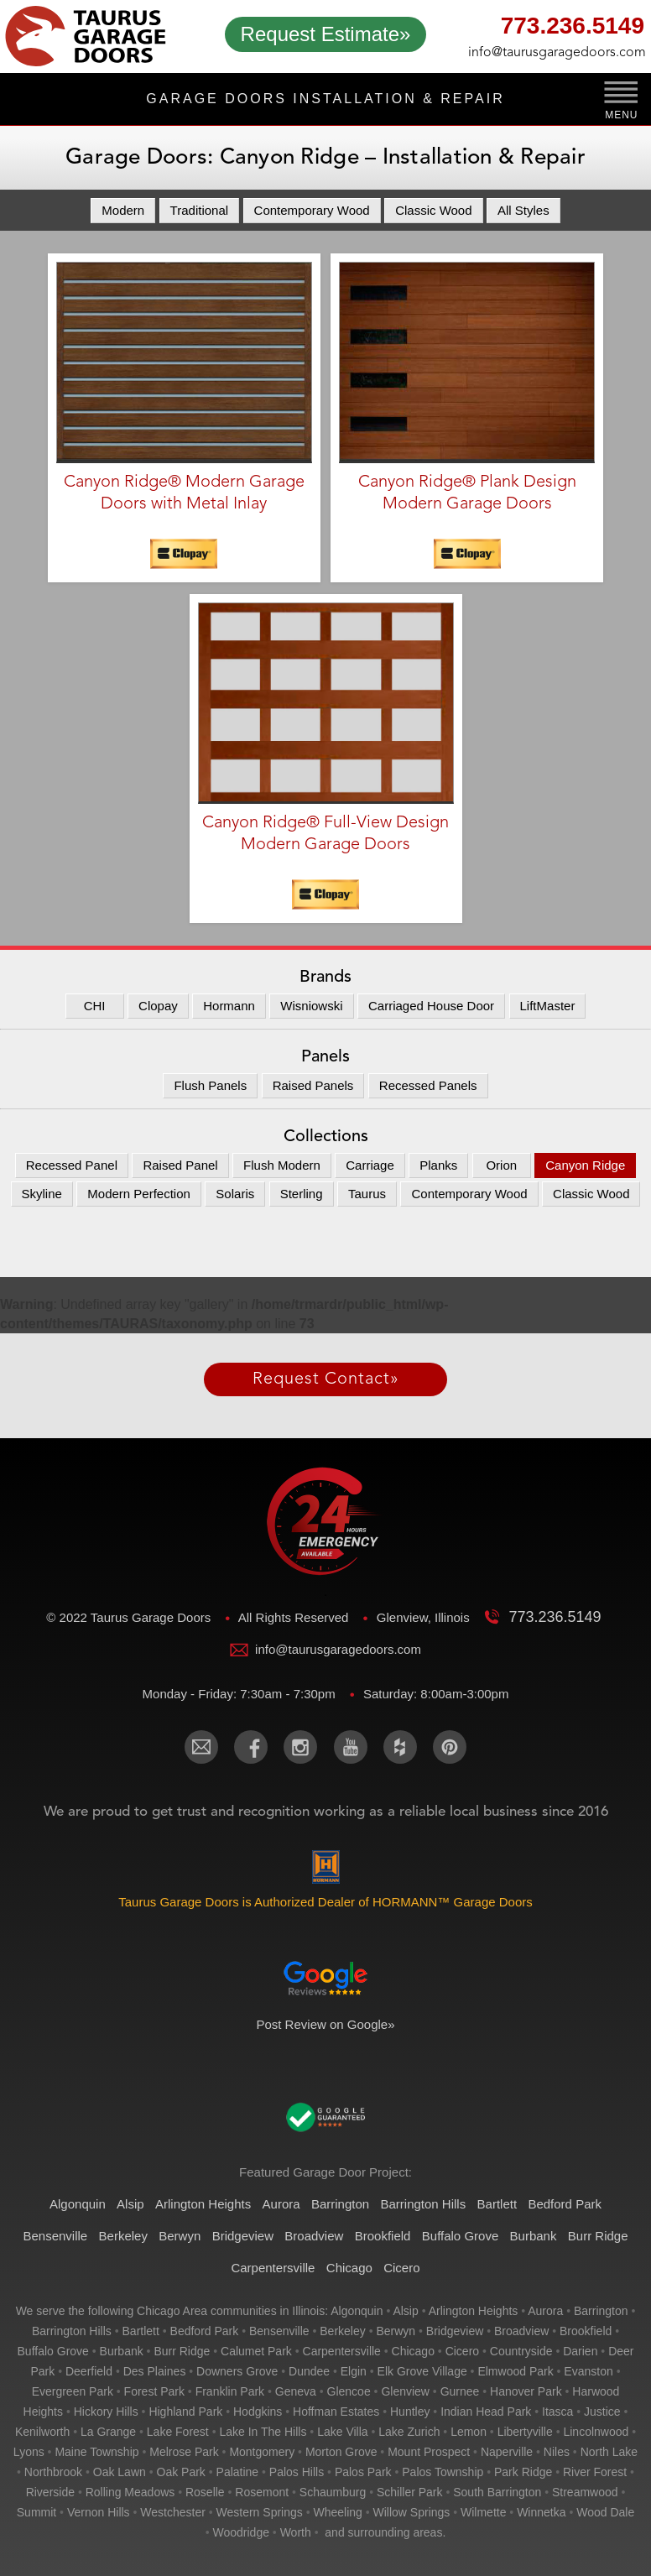 Image resolution: width=651 pixels, height=2576 pixels. What do you see at coordinates (42, 1193) in the screenshot?
I see `Skyline` at bounding box center [42, 1193].